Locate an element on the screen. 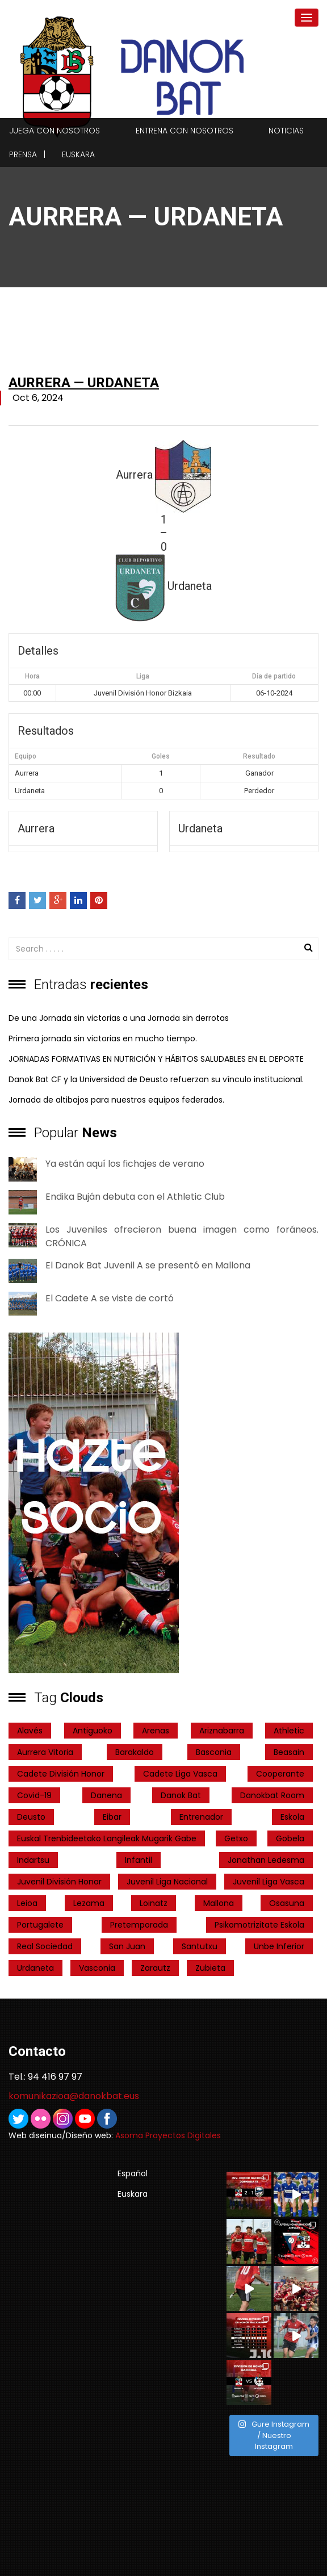 This screenshot has height=2576, width=327. Ya están aquí los fichajes de verano is located at coordinates (124, 1163).